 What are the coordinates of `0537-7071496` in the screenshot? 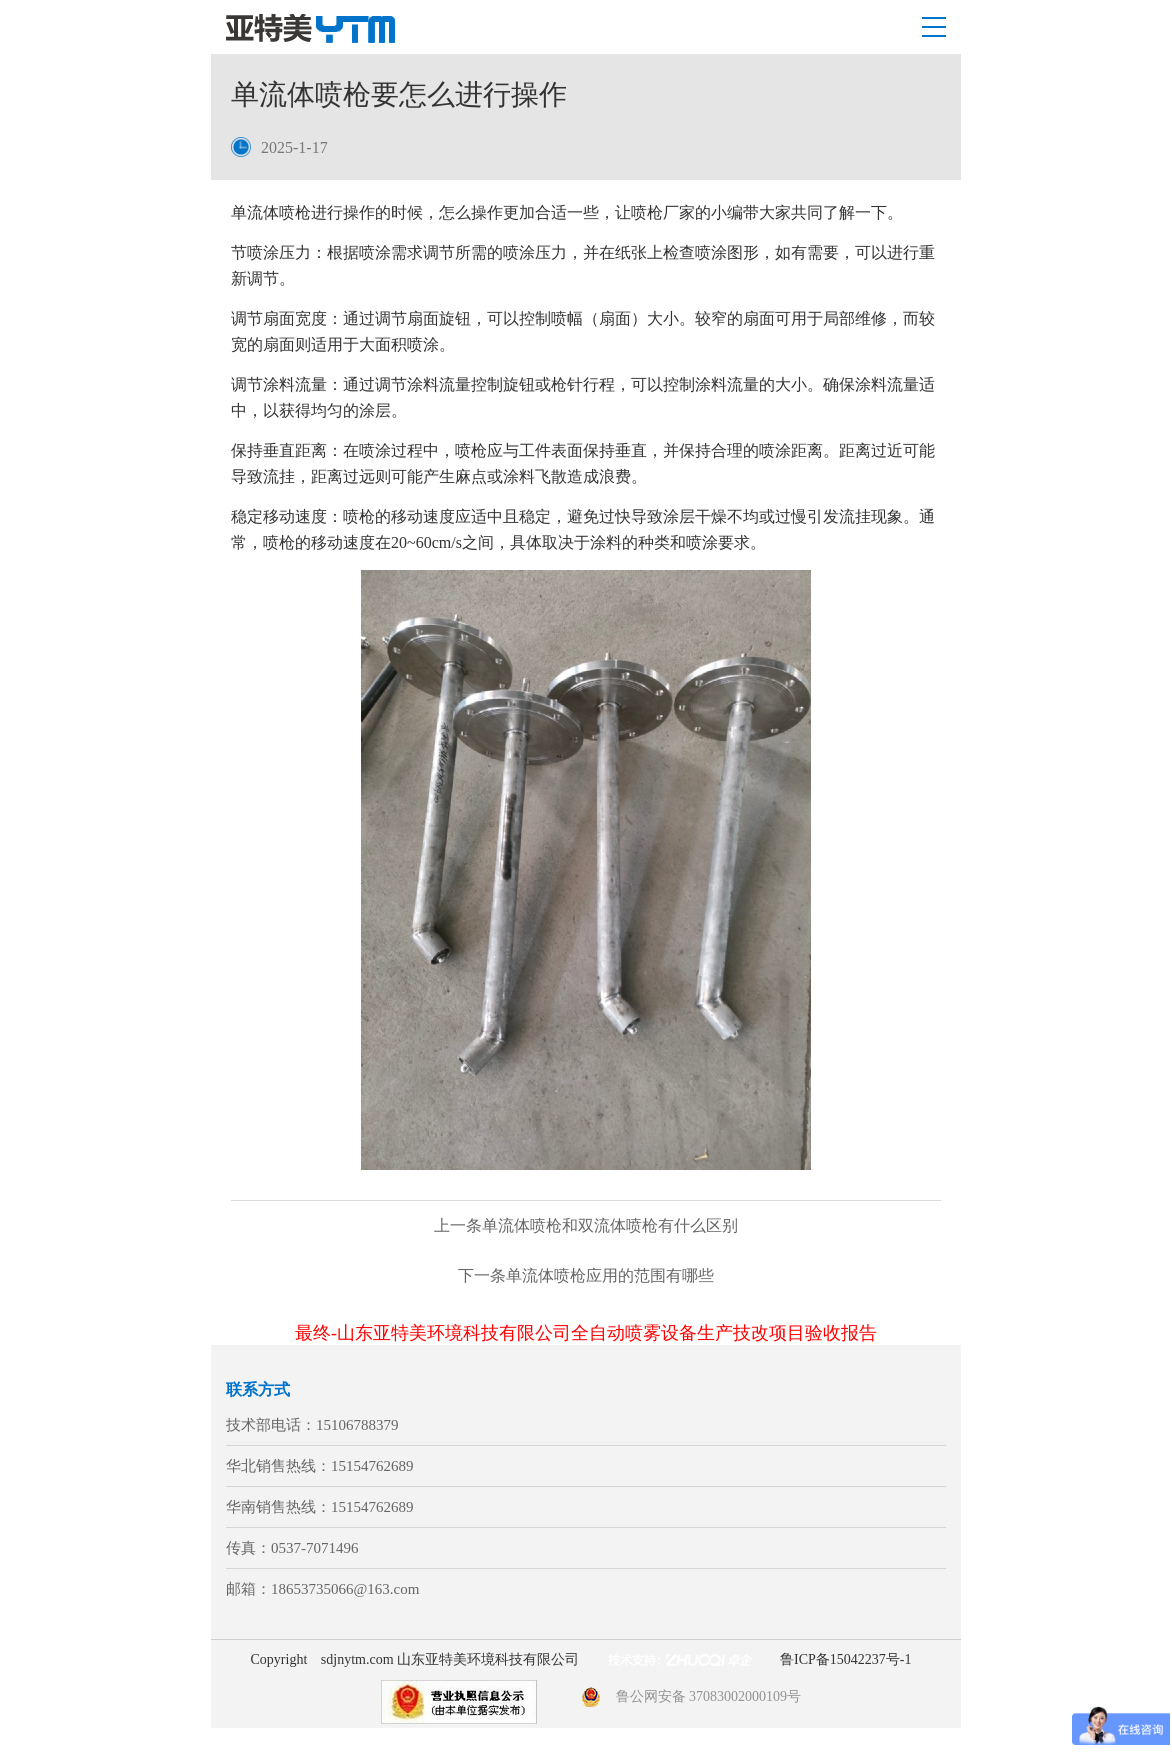 It's located at (315, 1548).